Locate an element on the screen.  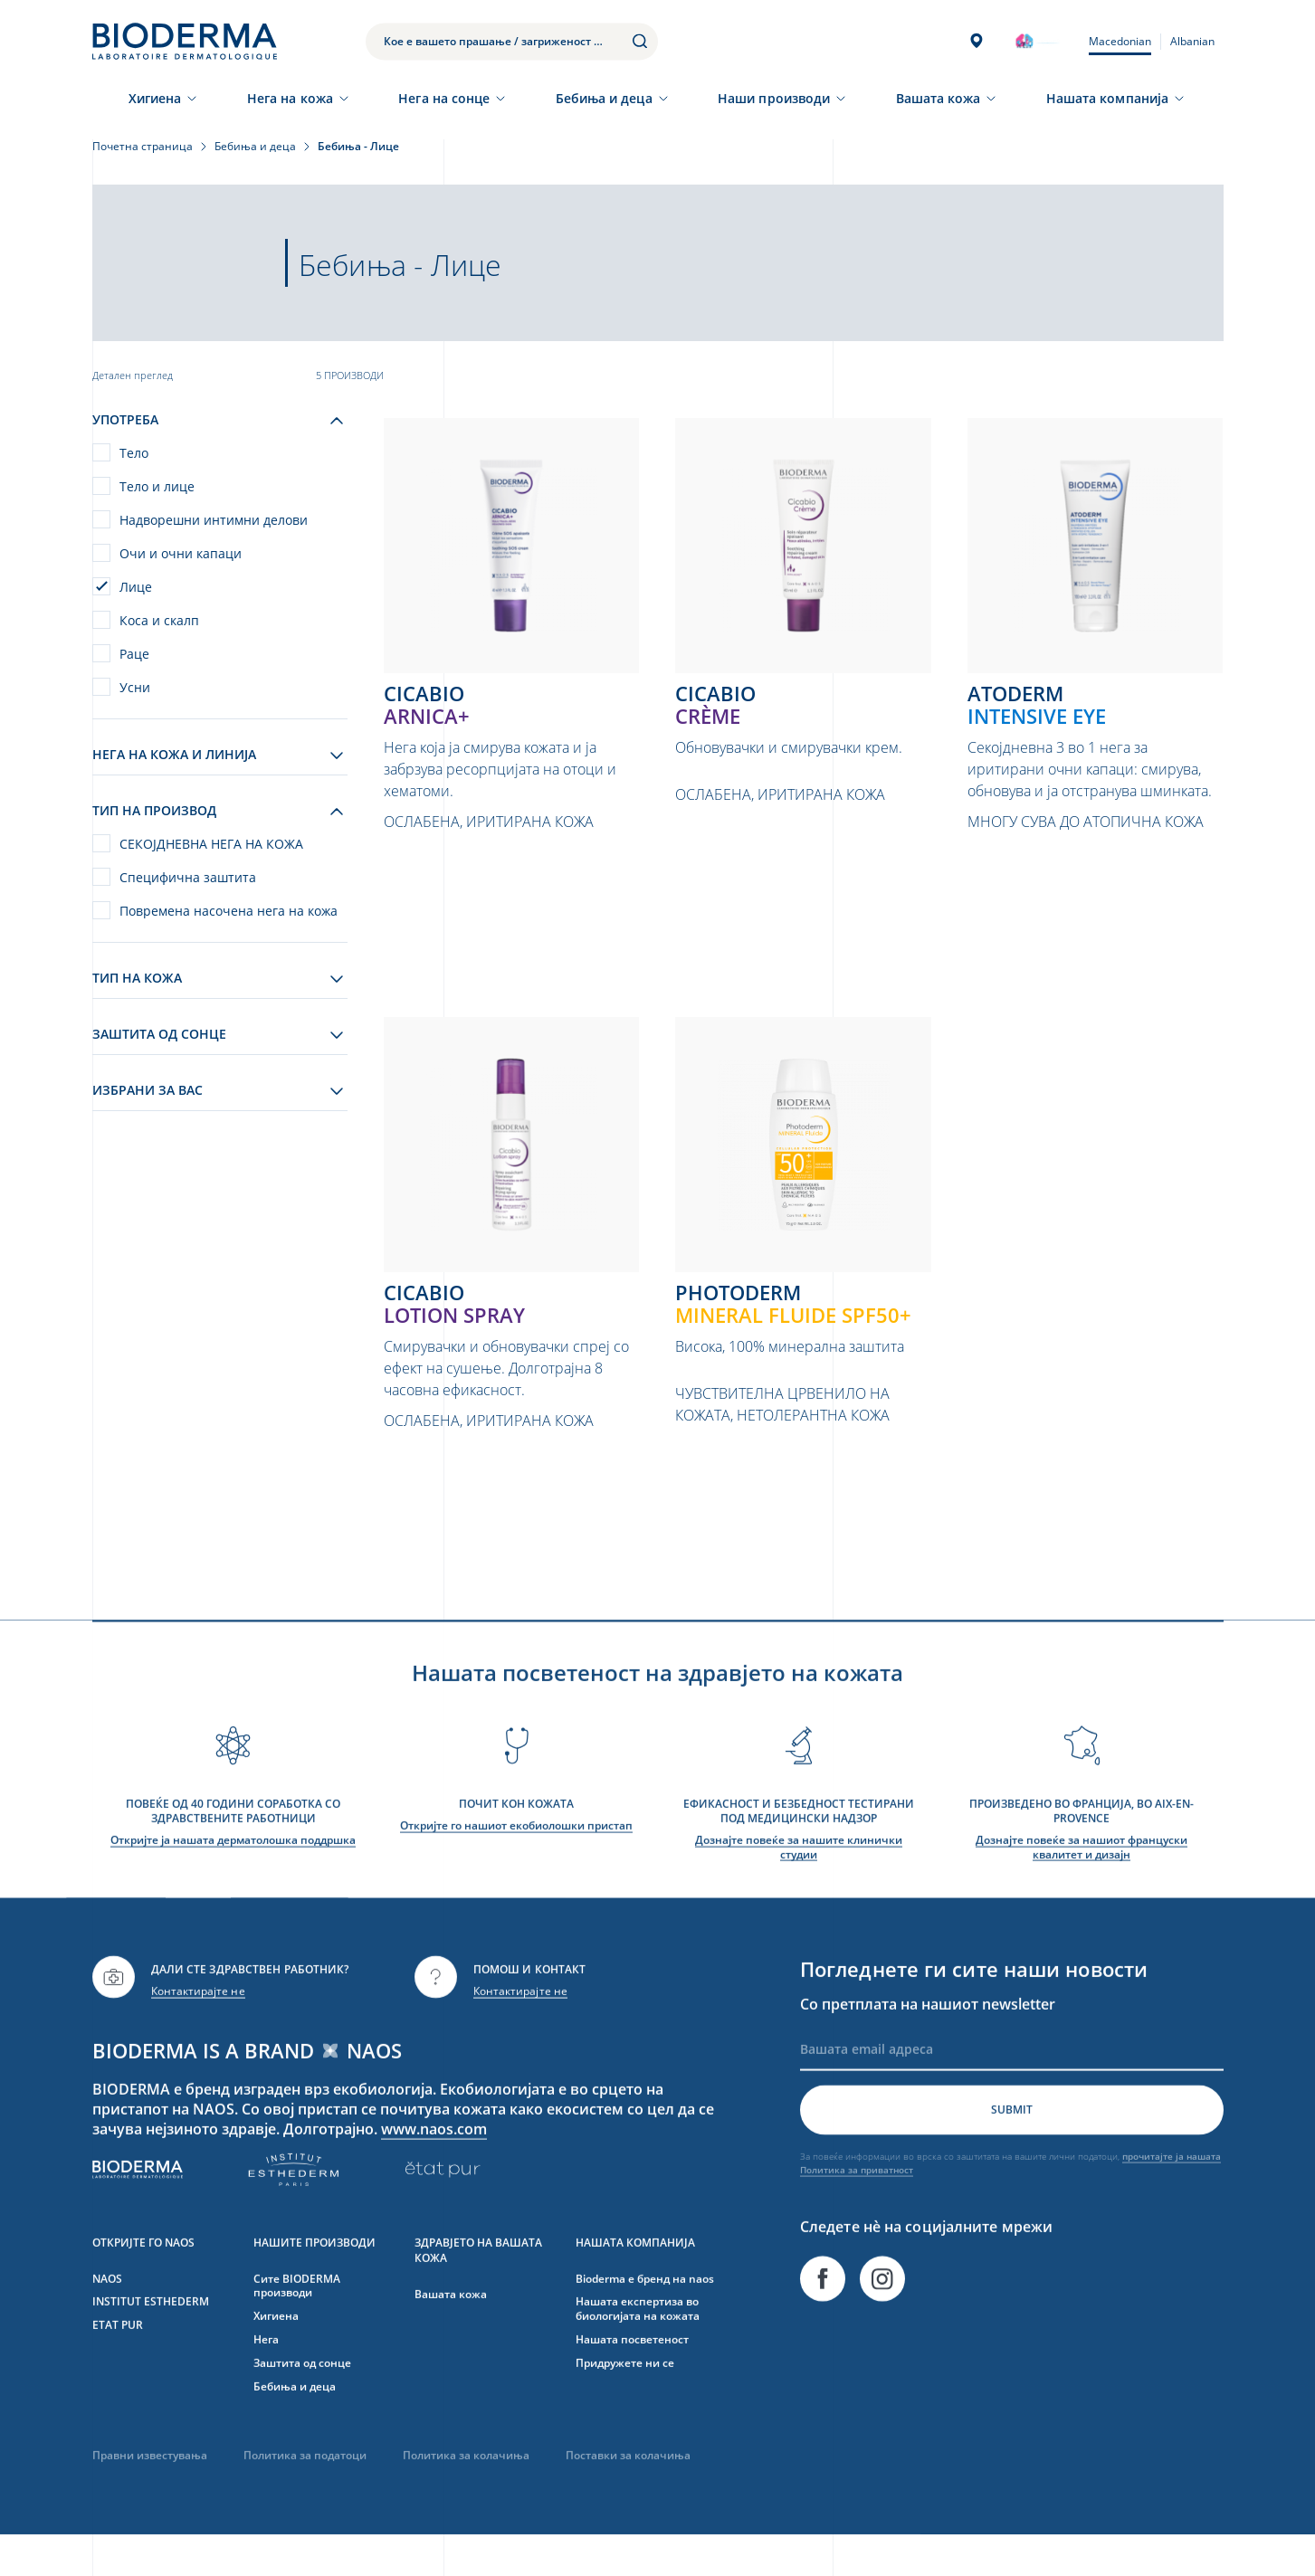
Лице is located at coordinates (135, 586).